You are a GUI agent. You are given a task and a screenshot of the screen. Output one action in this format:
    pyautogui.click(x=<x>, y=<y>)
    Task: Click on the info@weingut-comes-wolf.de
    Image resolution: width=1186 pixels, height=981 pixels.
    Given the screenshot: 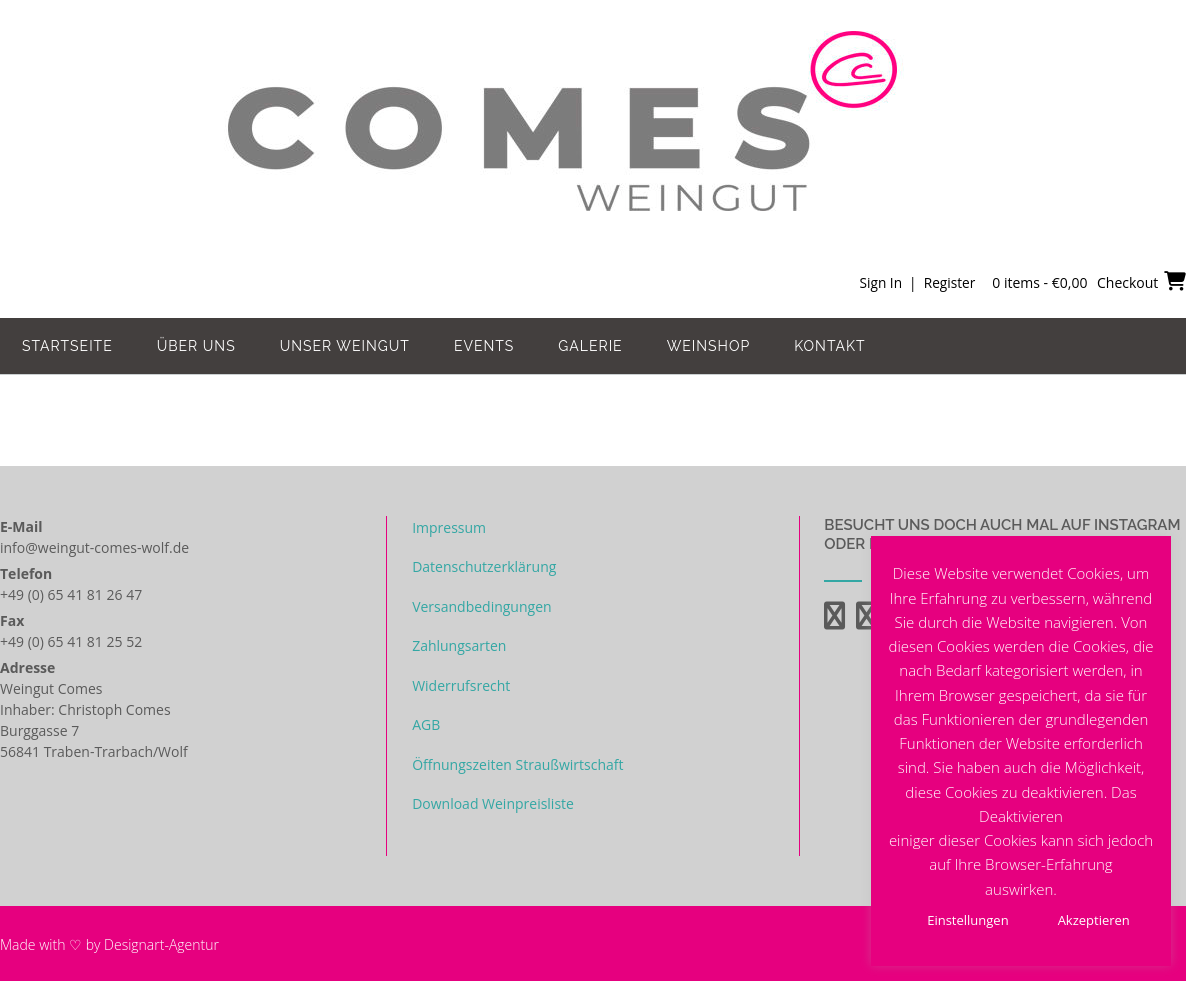 What is the action you would take?
    pyautogui.click(x=94, y=547)
    